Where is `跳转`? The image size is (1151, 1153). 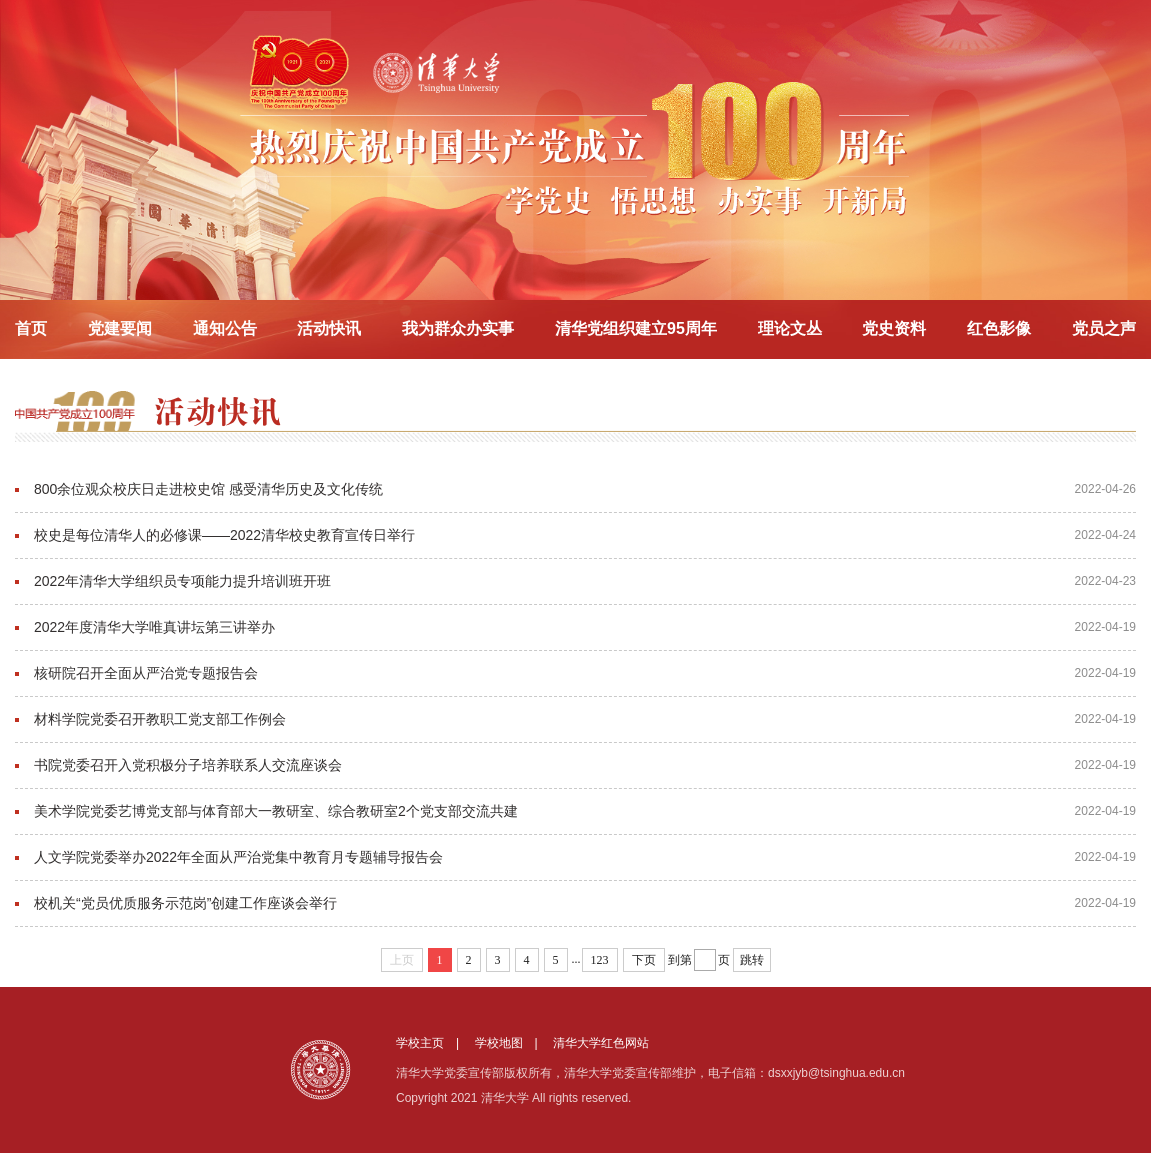
跳转 is located at coordinates (752, 960).